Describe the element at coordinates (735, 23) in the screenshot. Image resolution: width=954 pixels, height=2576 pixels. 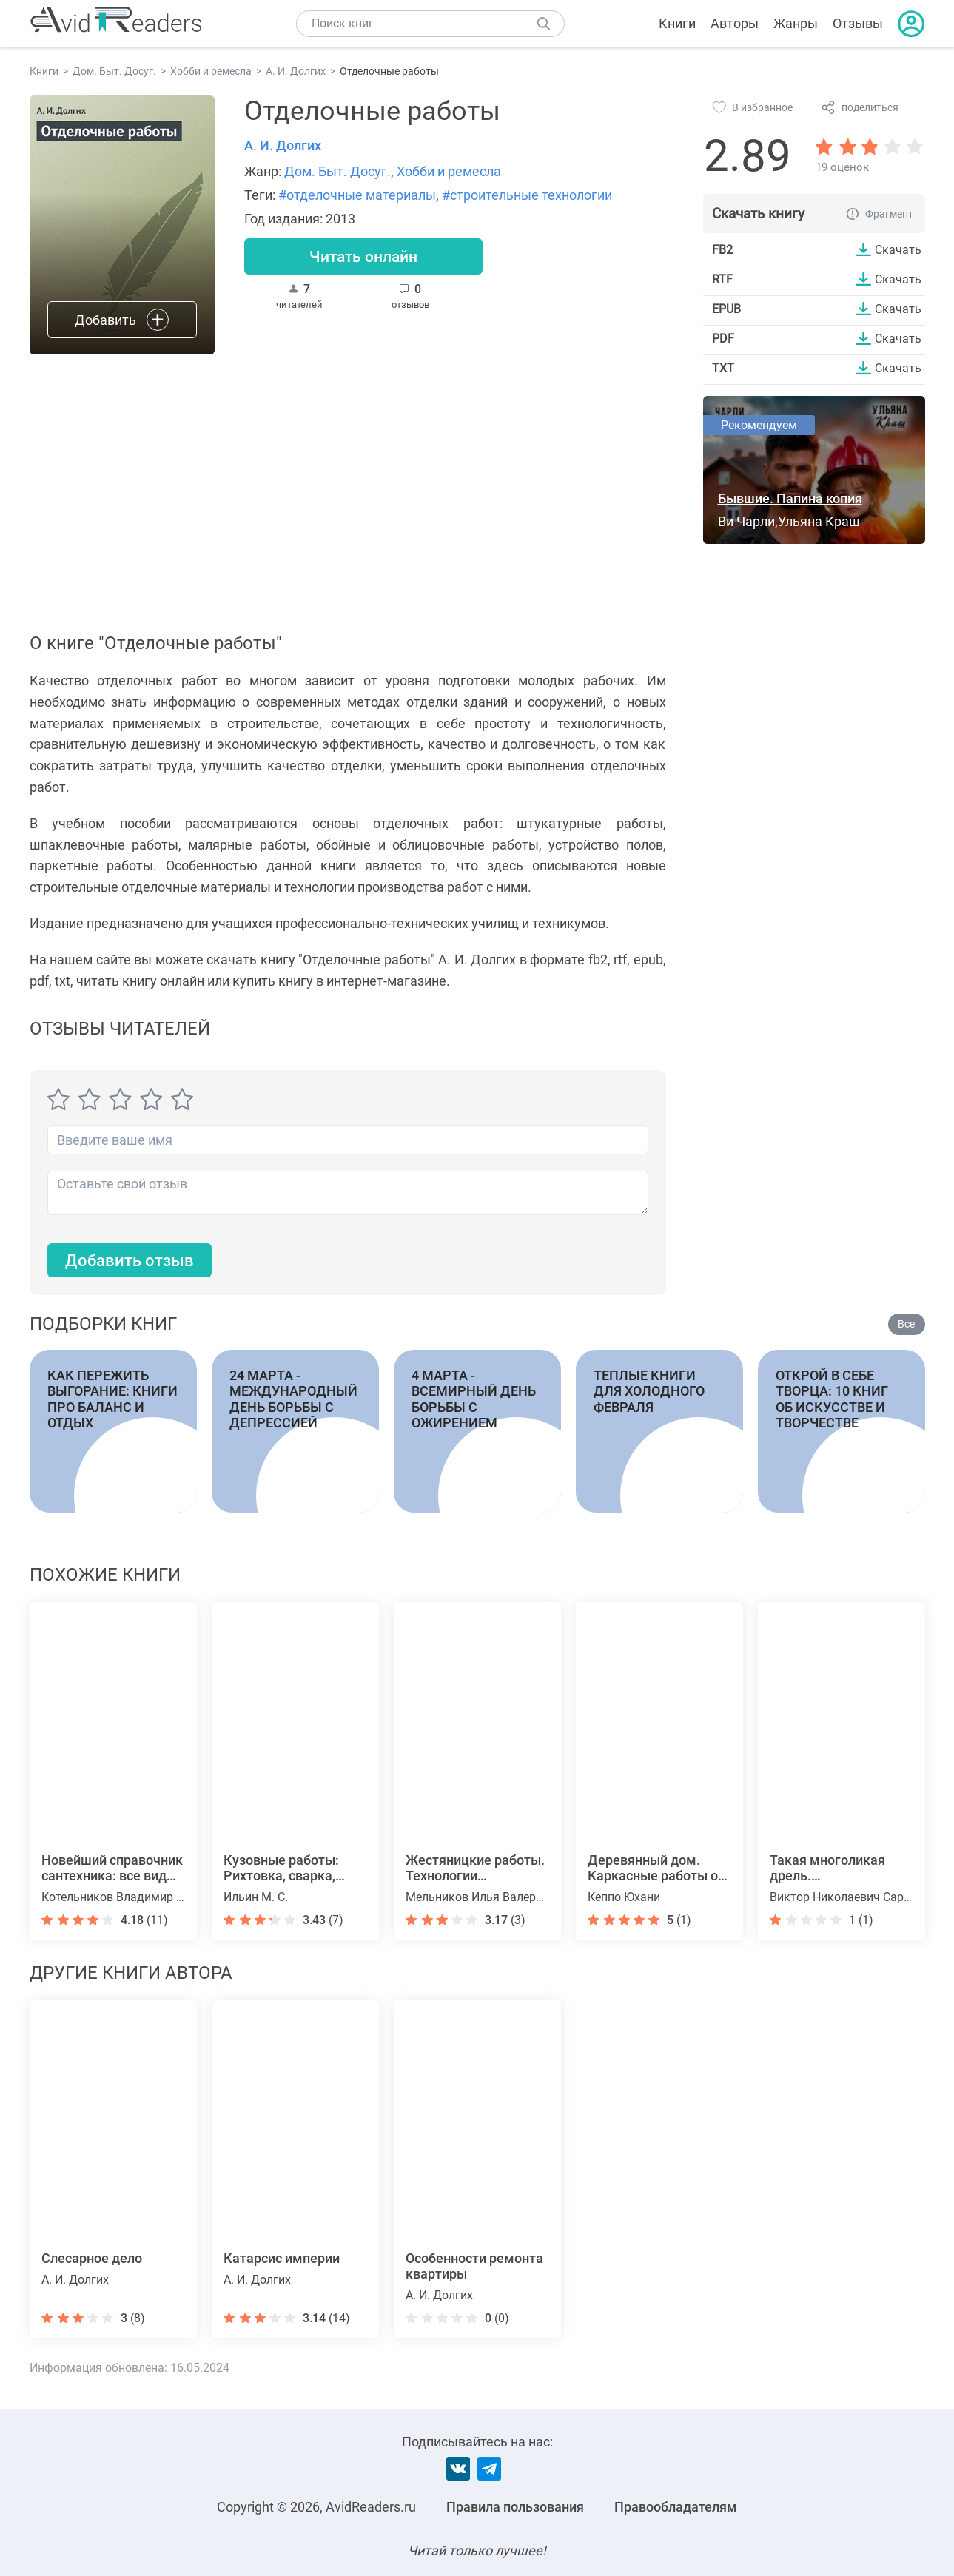
I see `Авторы` at that location.